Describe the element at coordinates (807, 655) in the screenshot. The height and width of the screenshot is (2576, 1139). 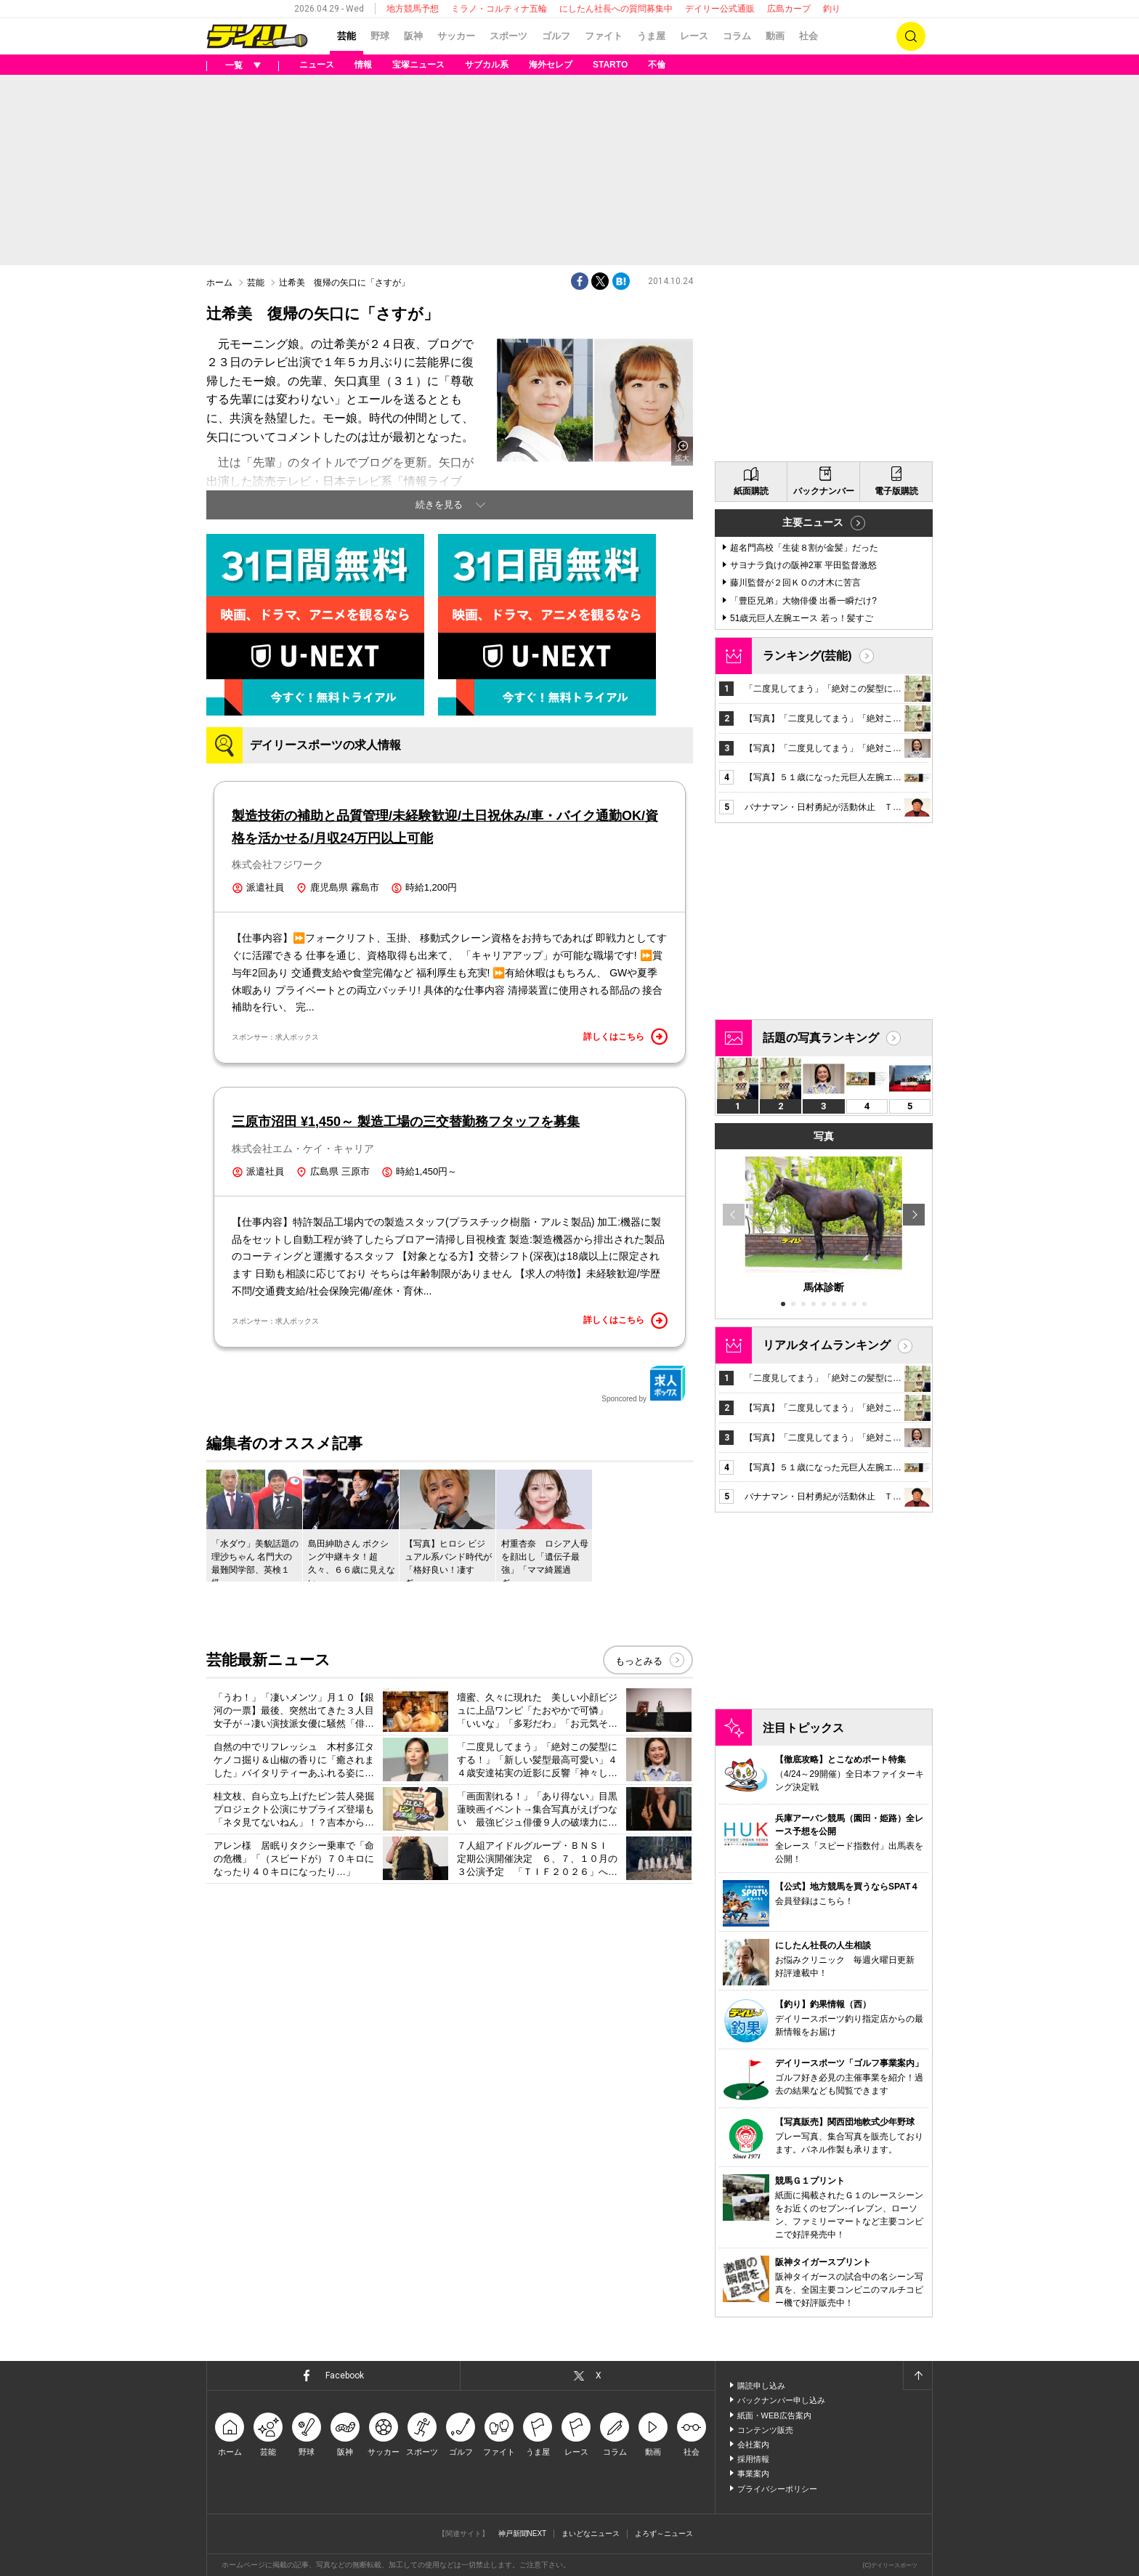
I see `ランキング(芸能)` at that location.